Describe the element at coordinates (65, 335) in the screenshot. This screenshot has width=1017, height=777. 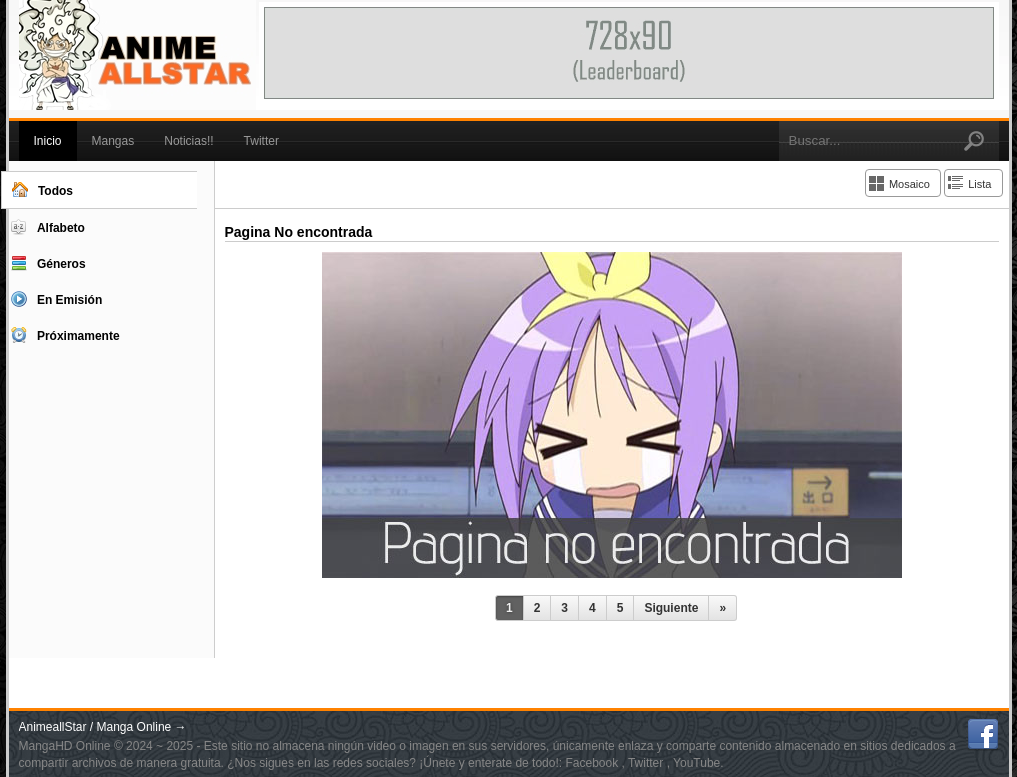
I see `Próximamente` at that location.